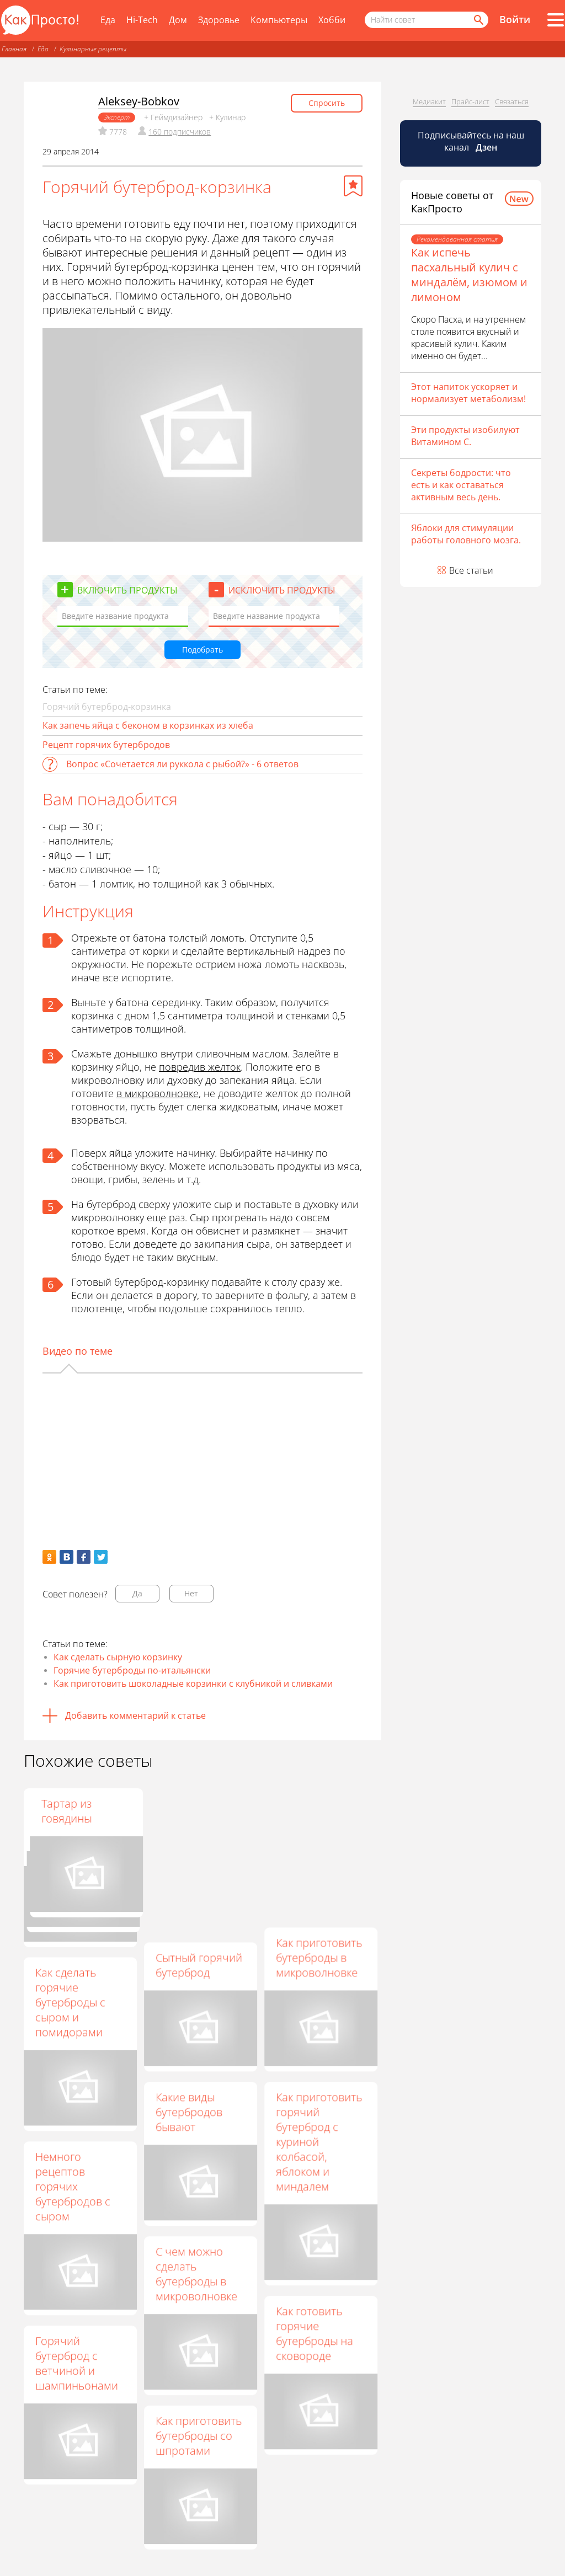 This screenshot has width=565, height=2576. What do you see at coordinates (555, 19) in the screenshot?
I see `[Все разделы]` at bounding box center [555, 19].